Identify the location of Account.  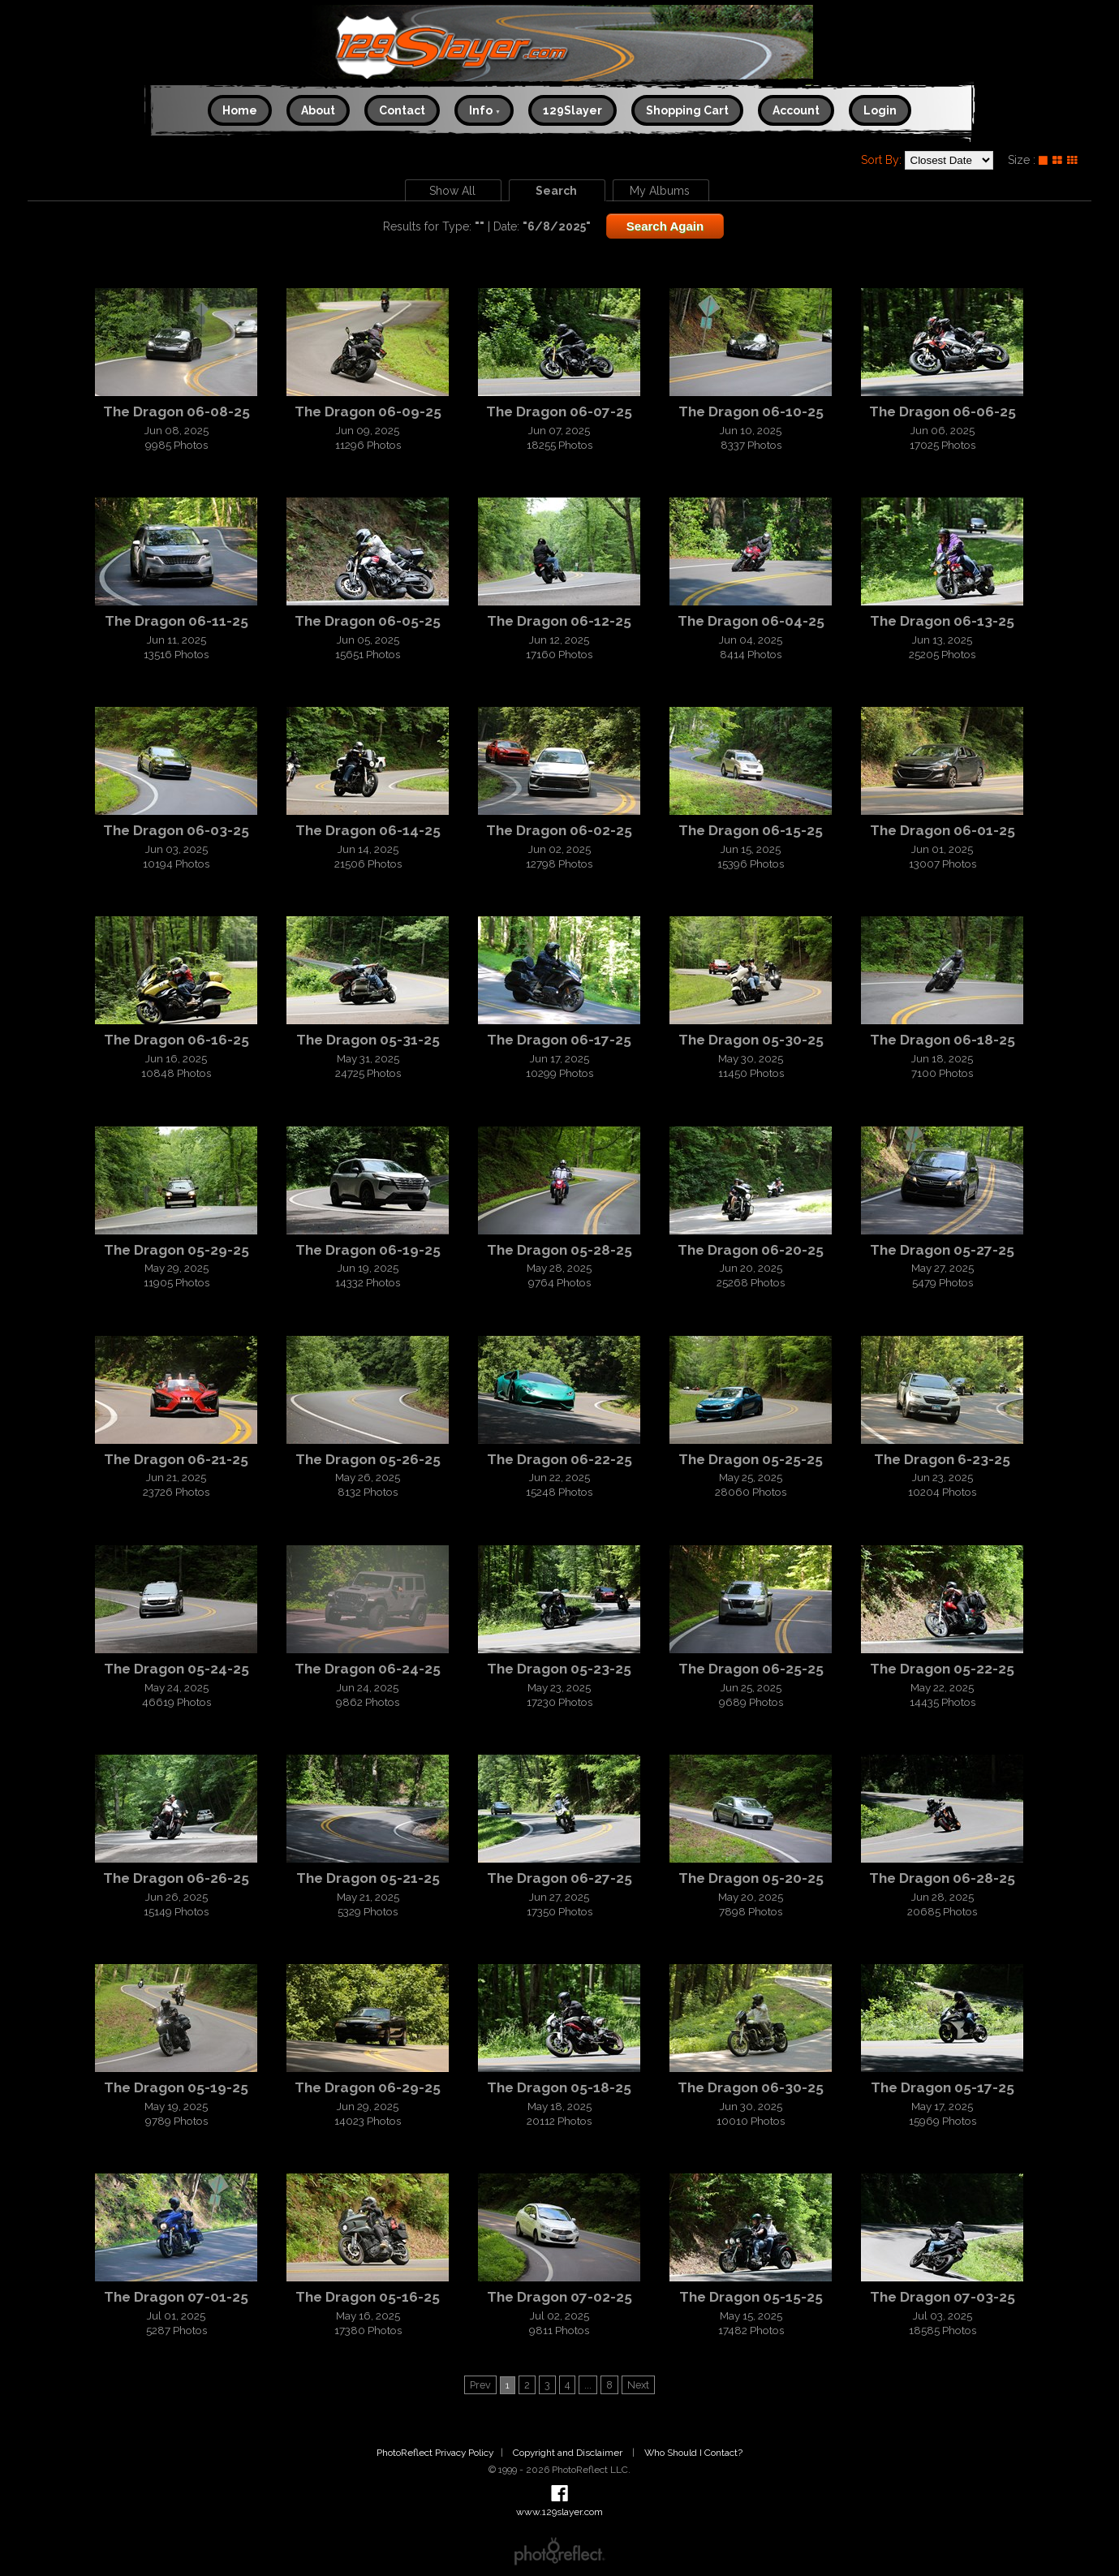
(796, 110).